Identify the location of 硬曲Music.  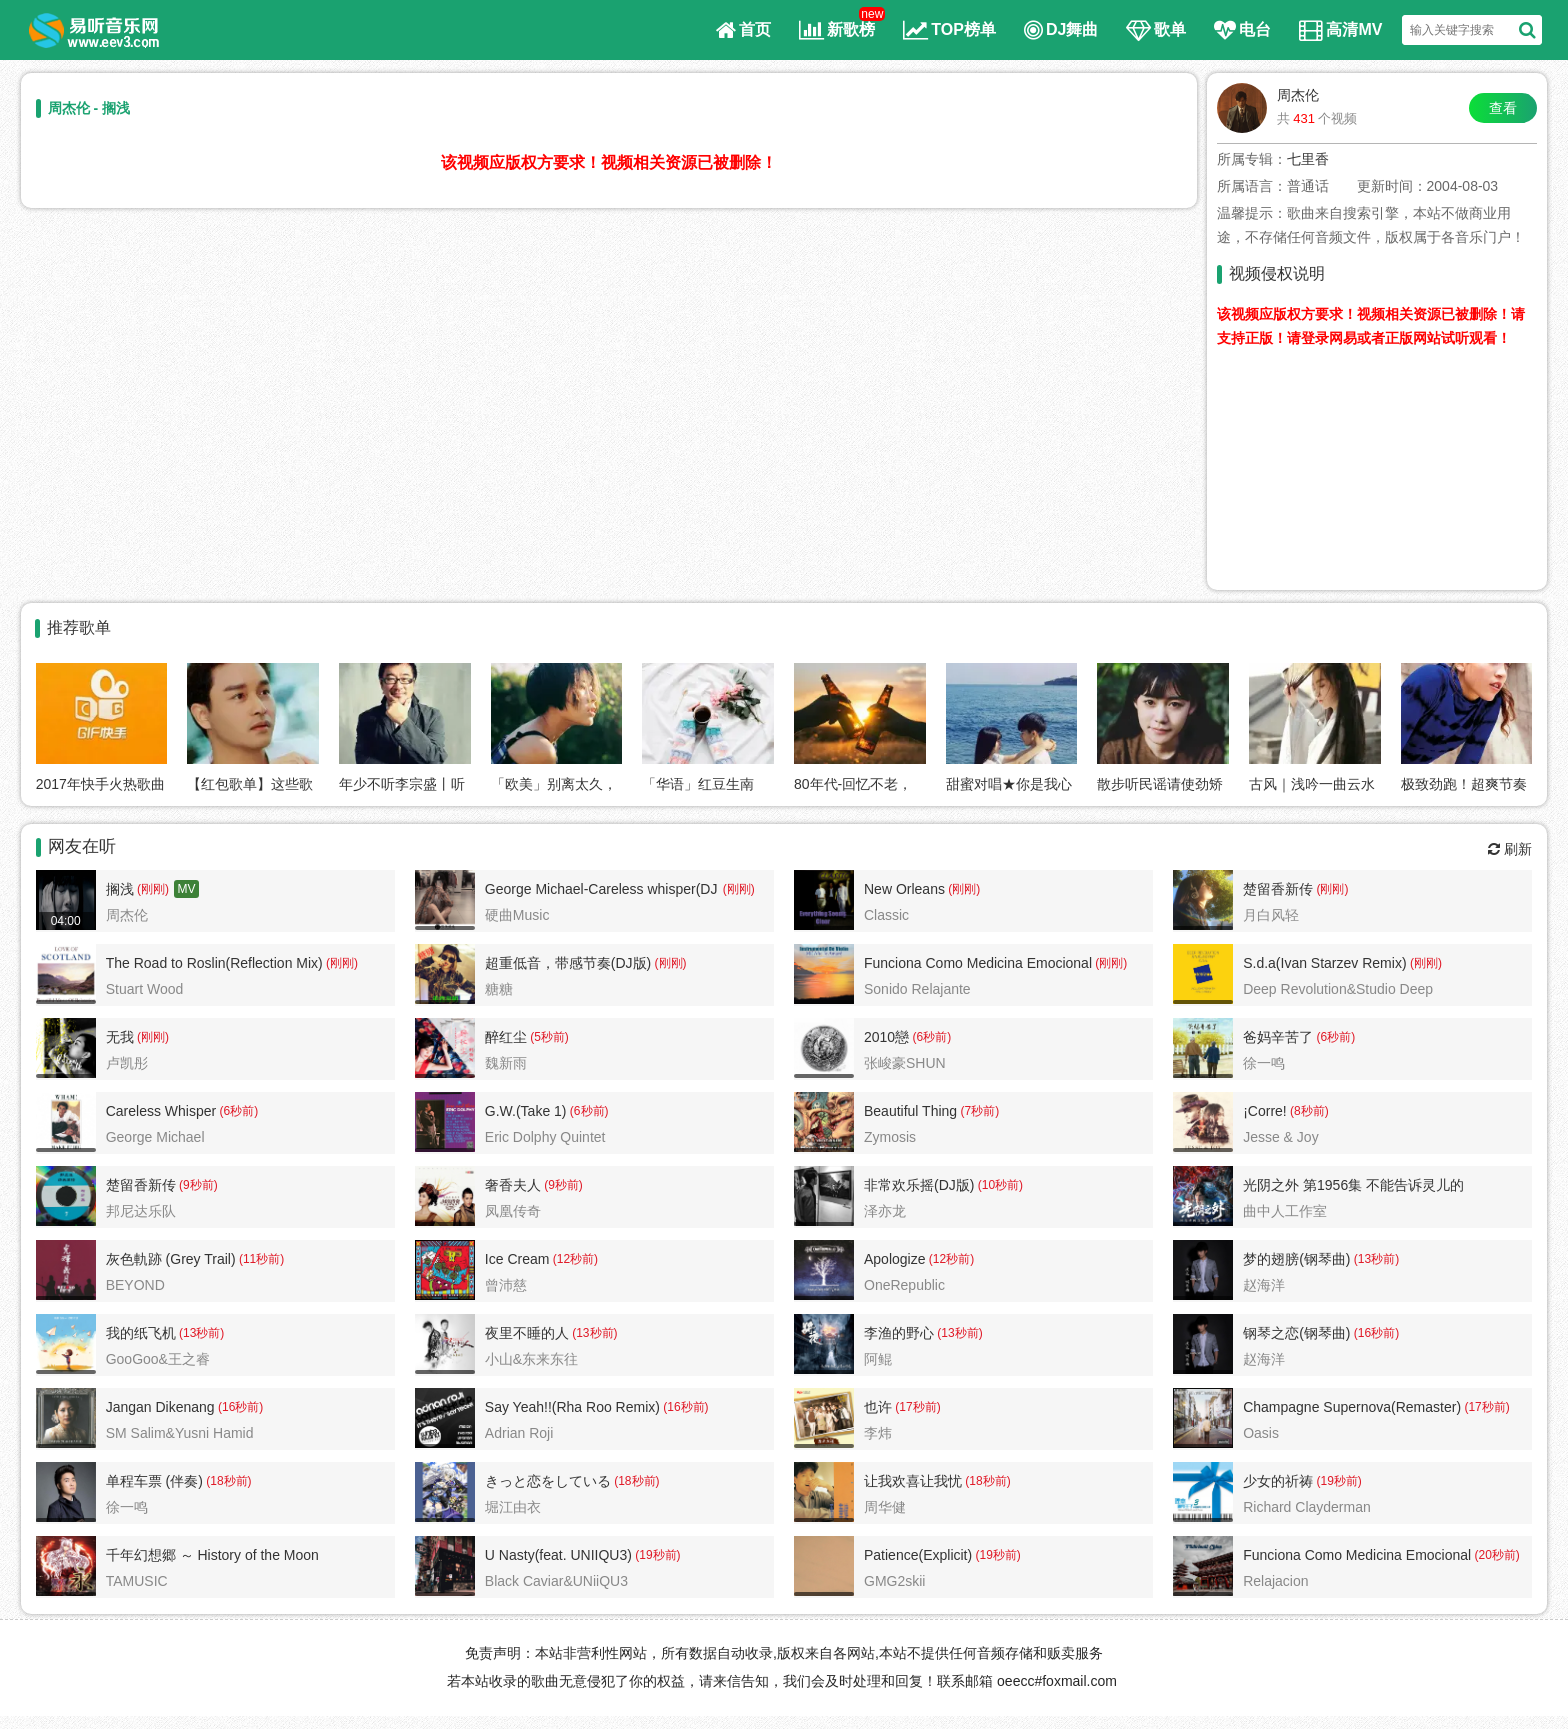
(517, 915).